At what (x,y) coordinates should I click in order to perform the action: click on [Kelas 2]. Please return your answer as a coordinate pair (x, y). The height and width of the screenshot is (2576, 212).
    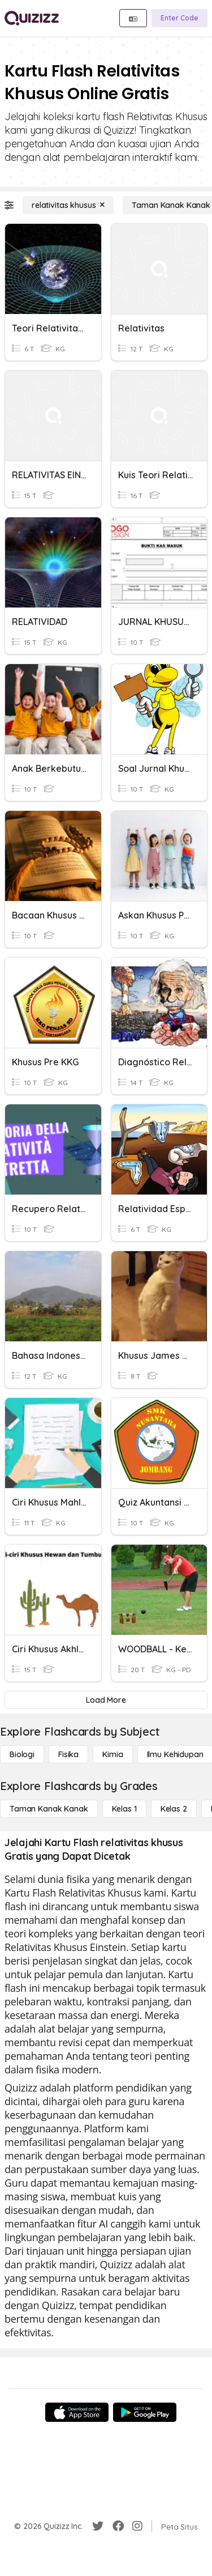
    Looking at the image, I should click on (174, 1809).